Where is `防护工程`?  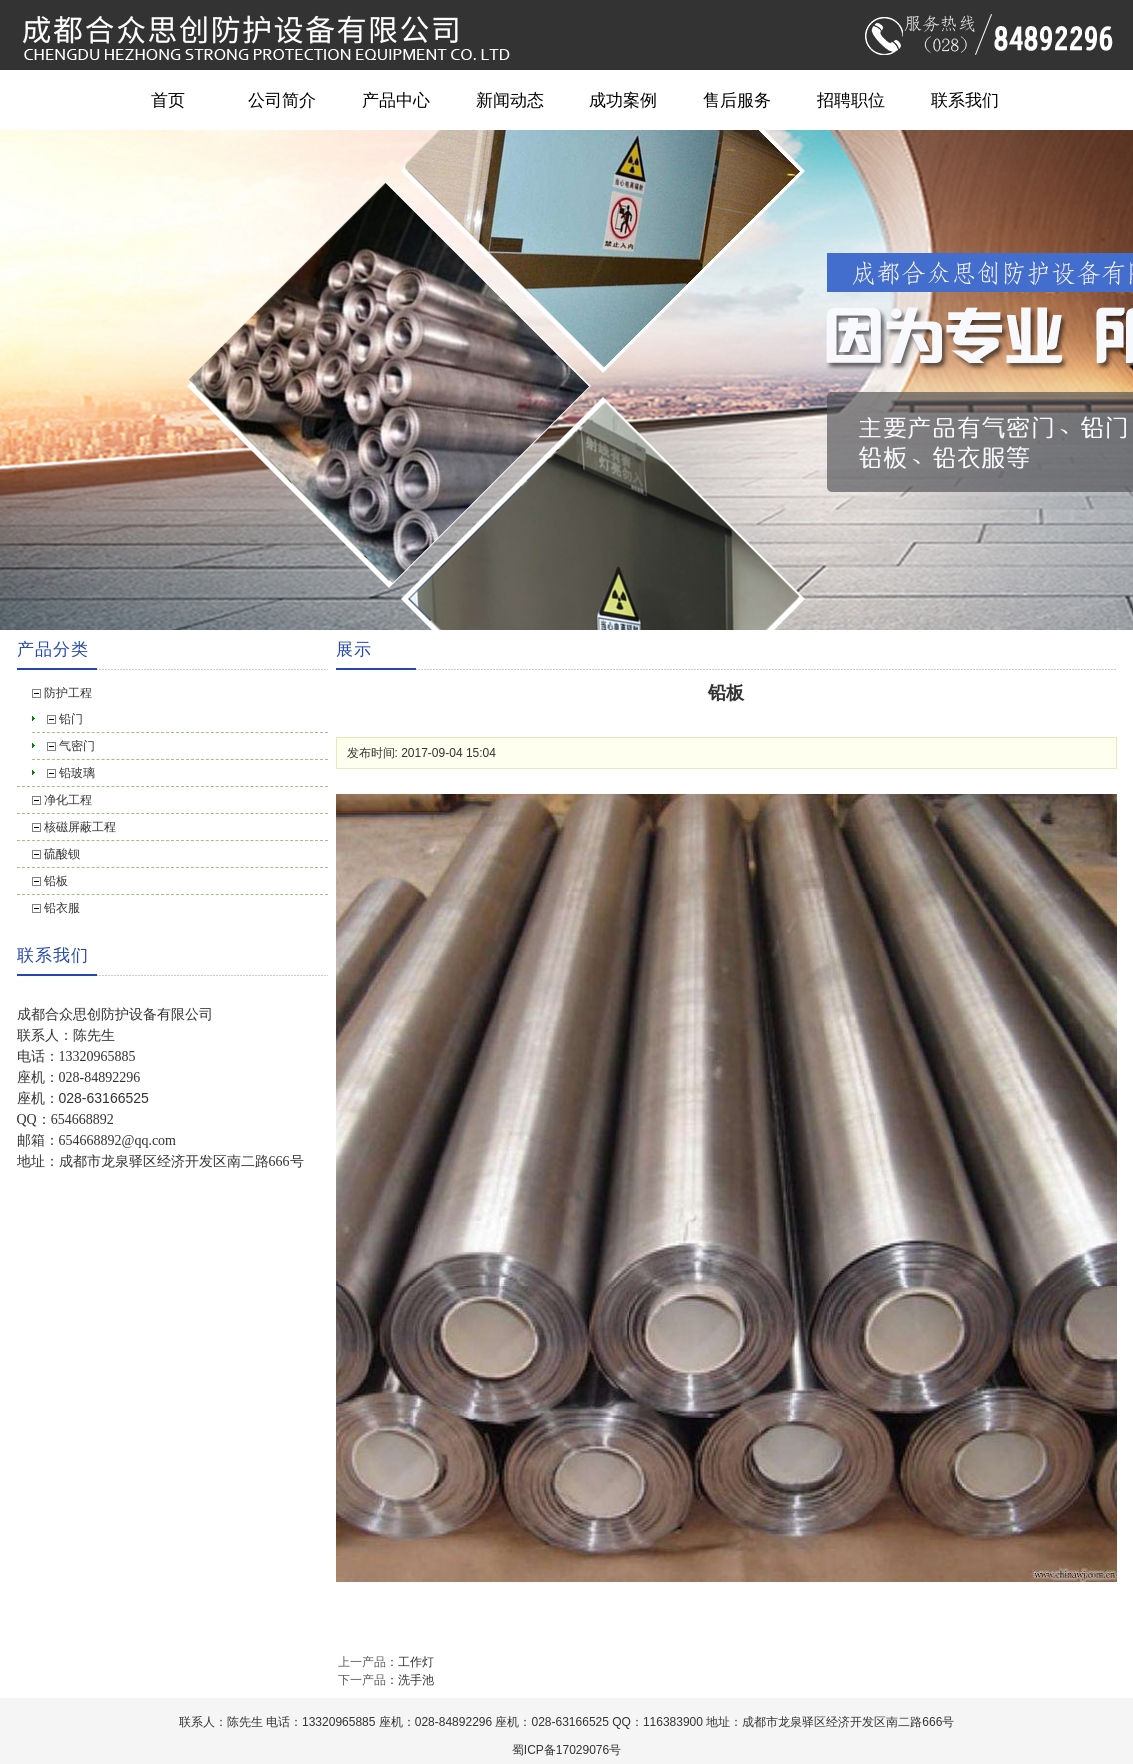 防护工程 is located at coordinates (68, 693).